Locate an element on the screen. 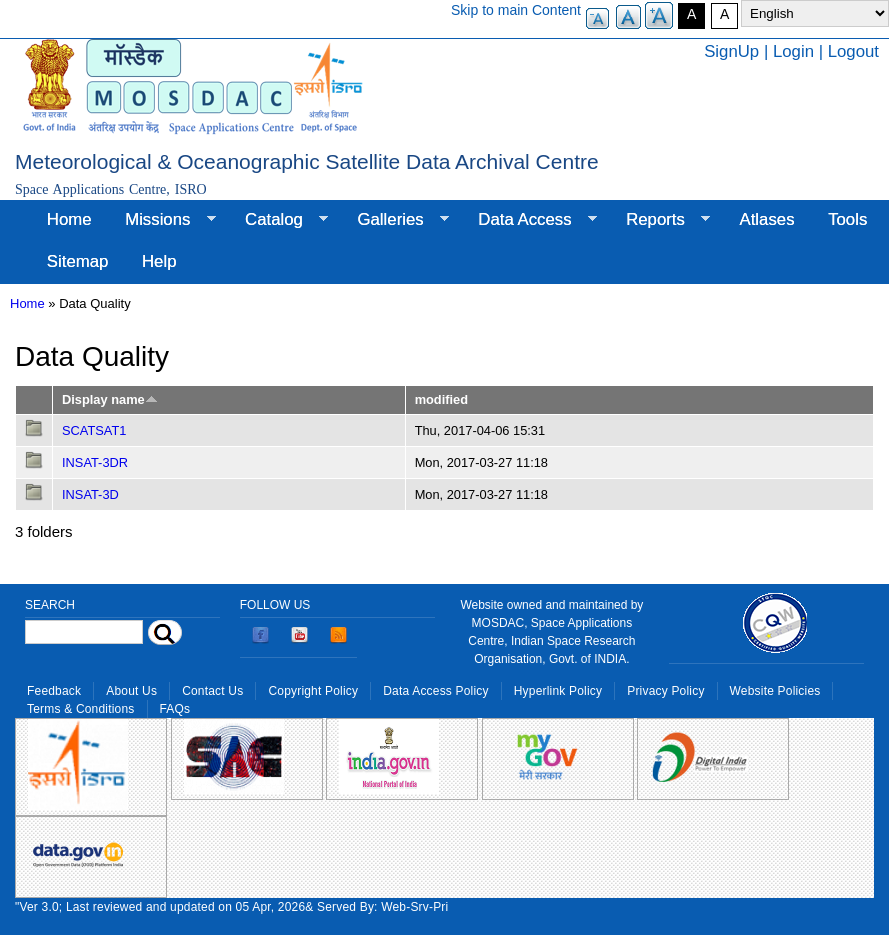  Hyperlink Policy is located at coordinates (558, 691).